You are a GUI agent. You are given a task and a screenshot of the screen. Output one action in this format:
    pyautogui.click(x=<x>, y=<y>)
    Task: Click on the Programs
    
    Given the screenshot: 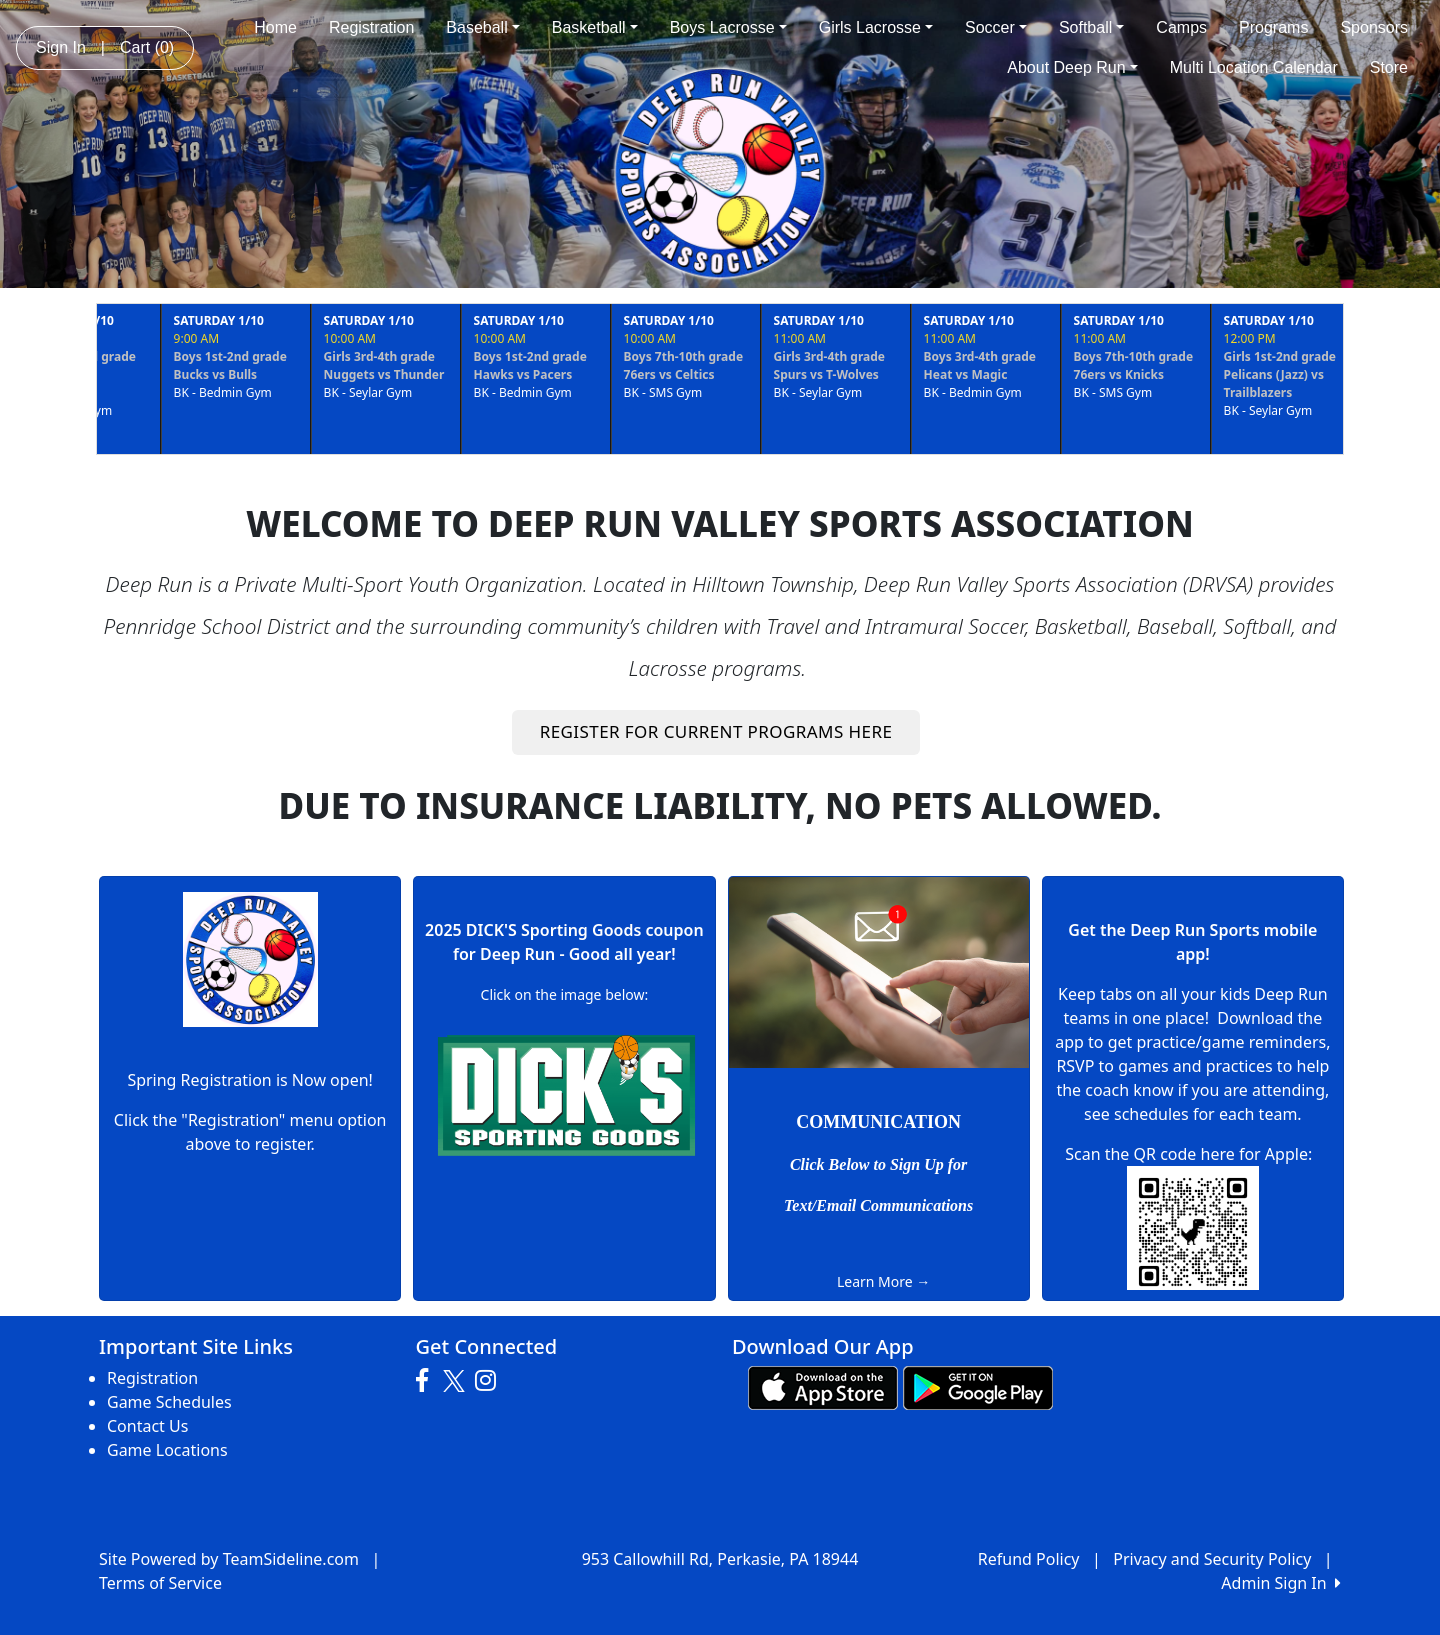 What is the action you would take?
    pyautogui.click(x=1273, y=27)
    